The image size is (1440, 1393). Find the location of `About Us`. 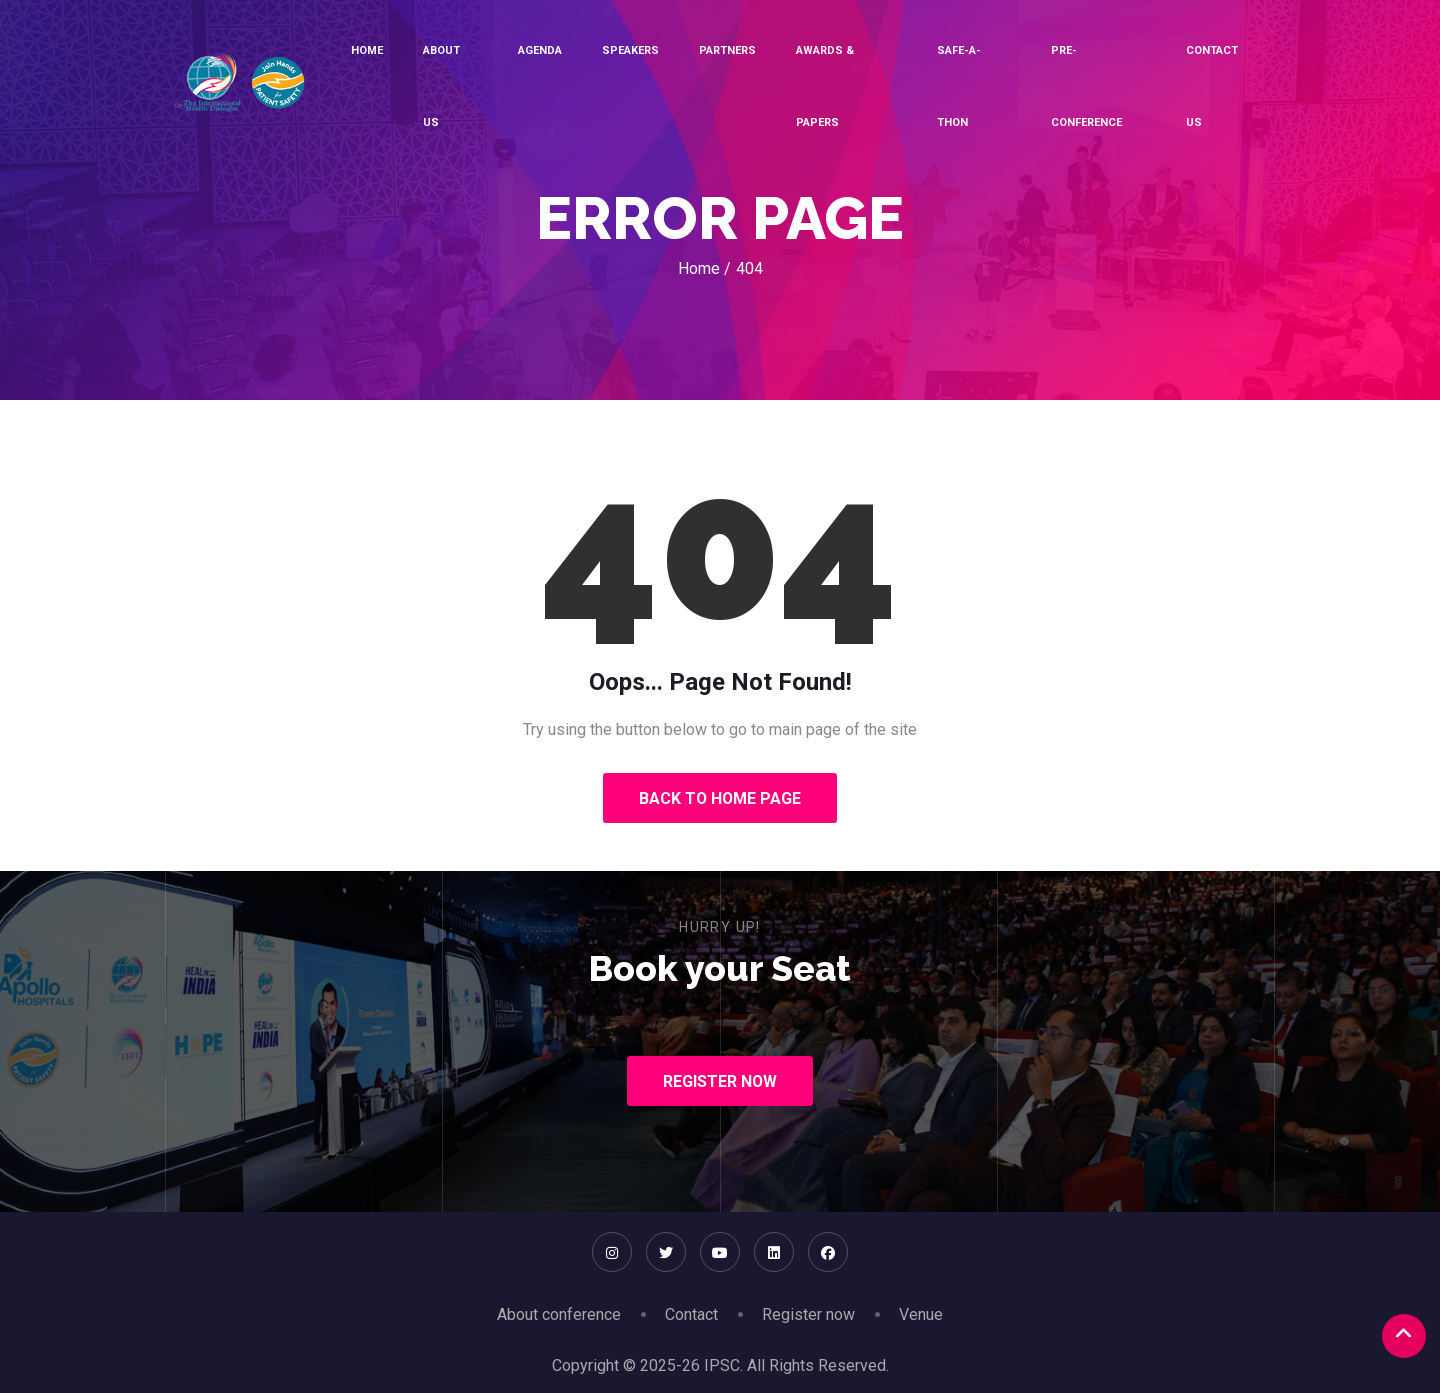

About Us is located at coordinates (441, 86).